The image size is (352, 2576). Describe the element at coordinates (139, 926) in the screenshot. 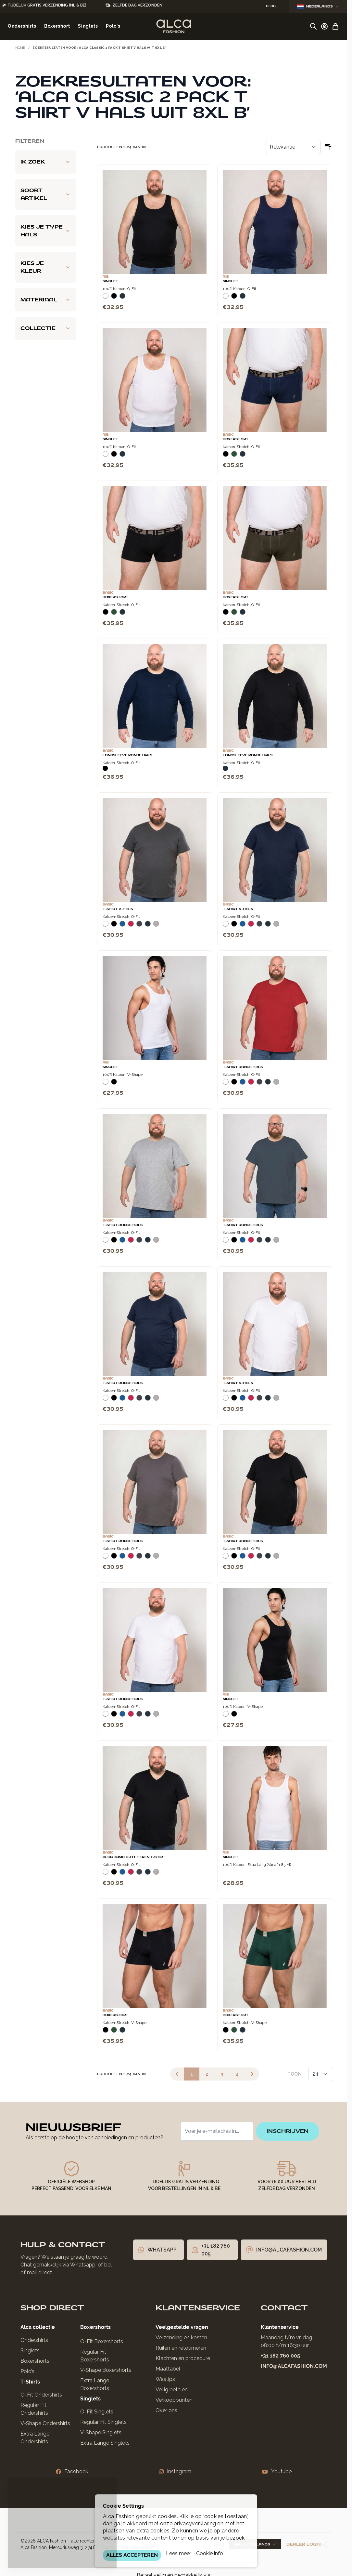

I see `[Donkergrijs]` at that location.